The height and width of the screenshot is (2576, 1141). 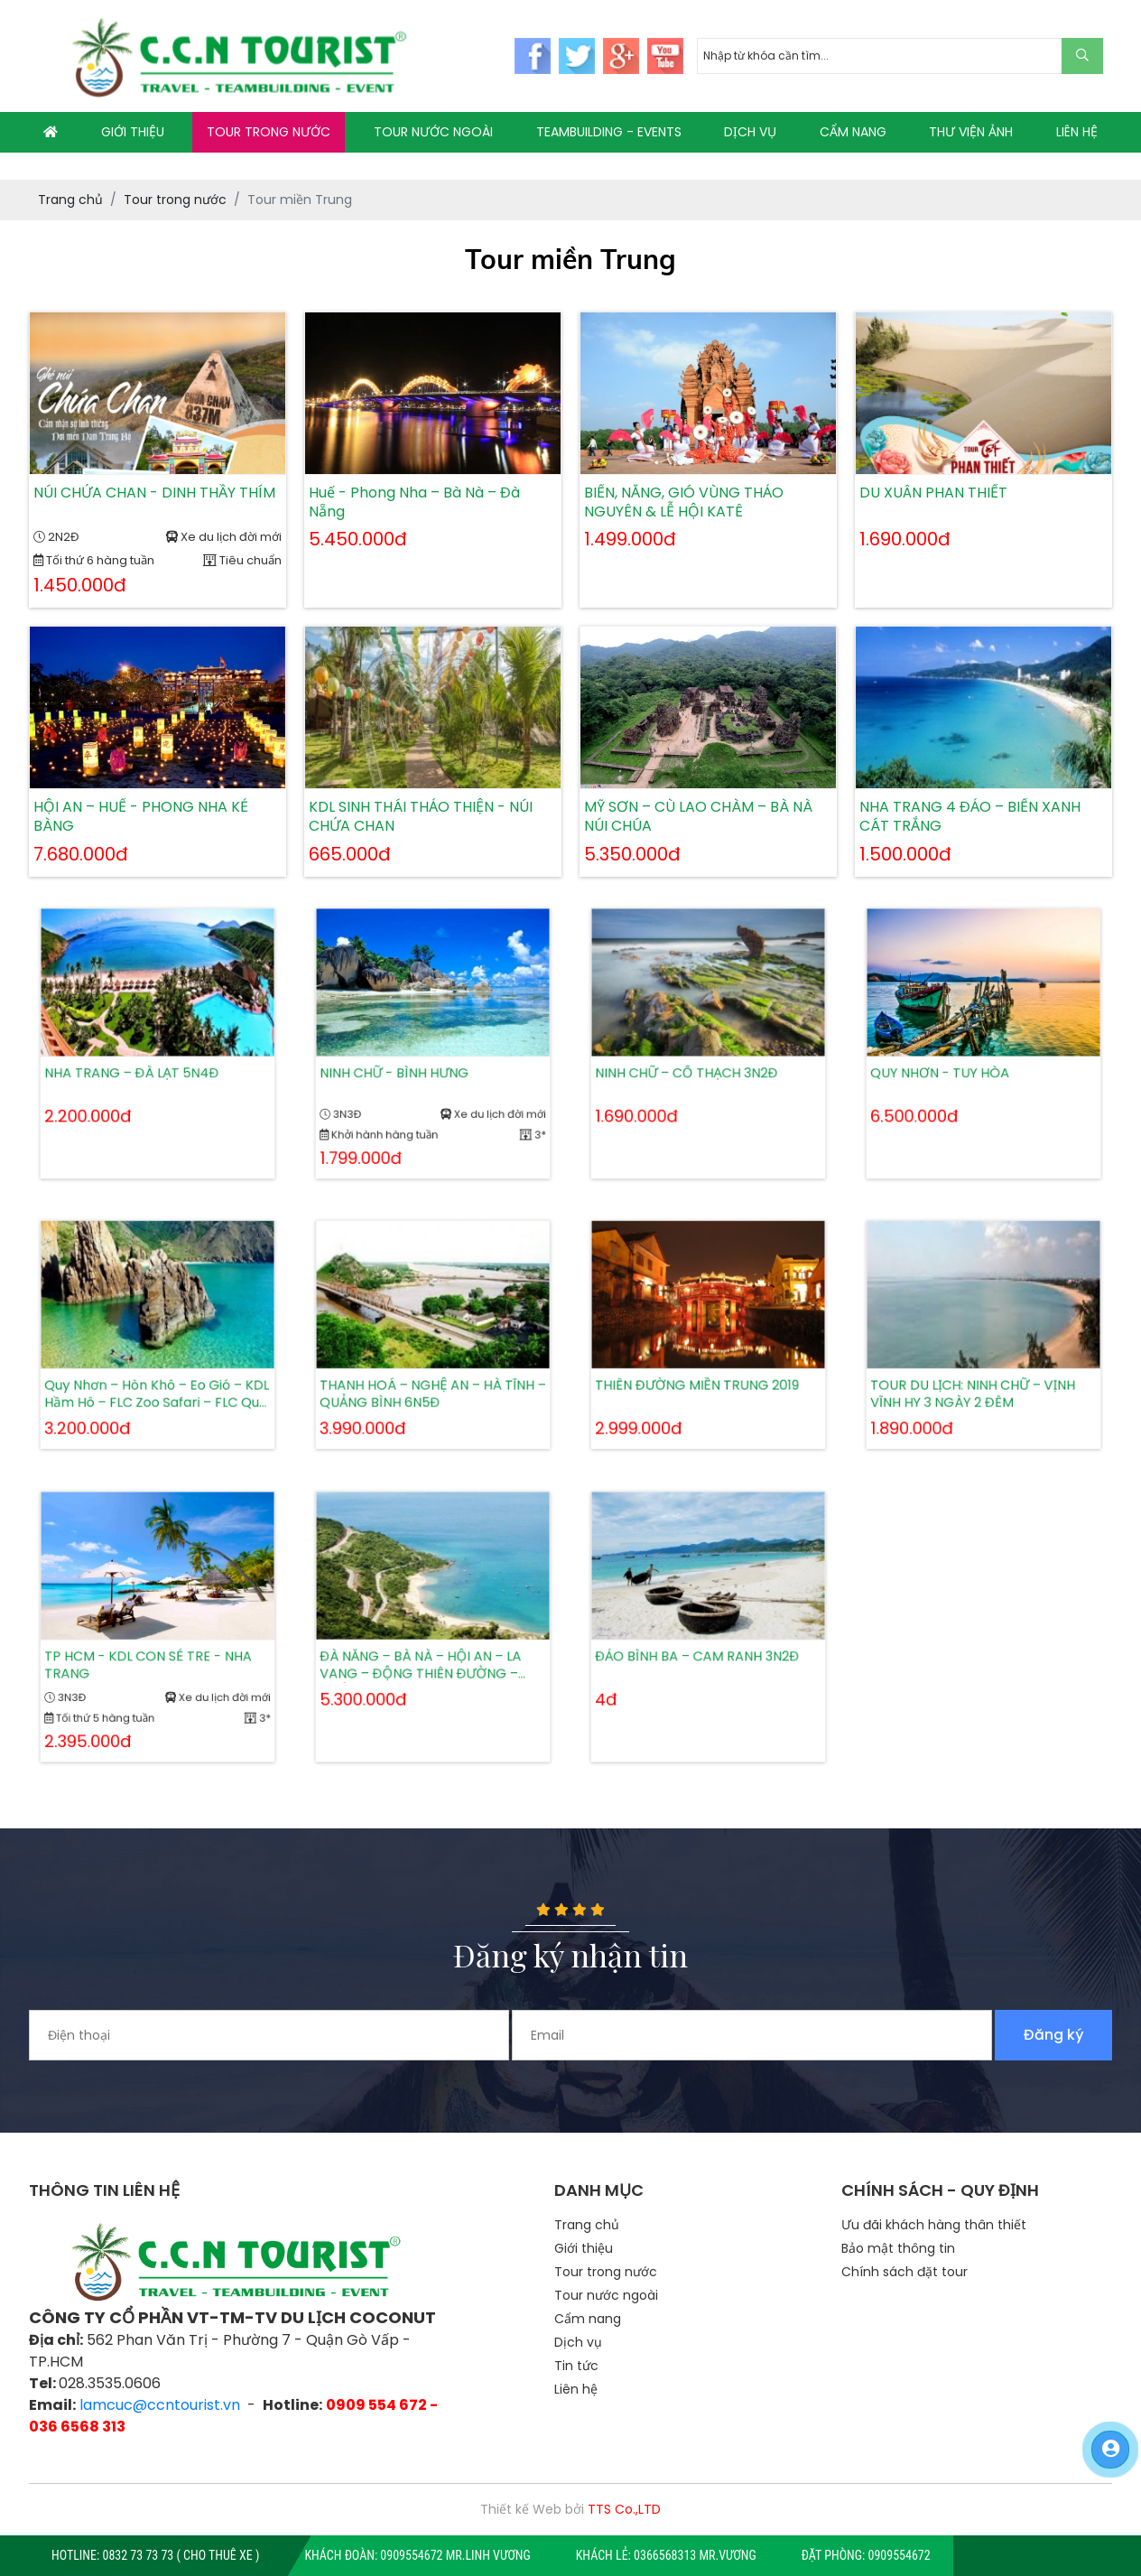 I want to click on TEAMBUILDING - EVENTS, so click(x=609, y=132).